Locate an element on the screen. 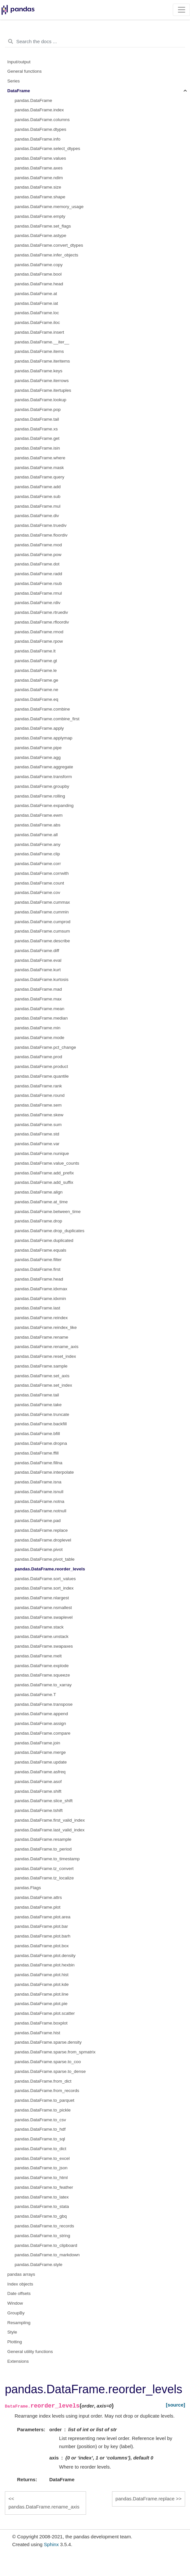  pandas.DataFrame.ndim is located at coordinates (39, 177).